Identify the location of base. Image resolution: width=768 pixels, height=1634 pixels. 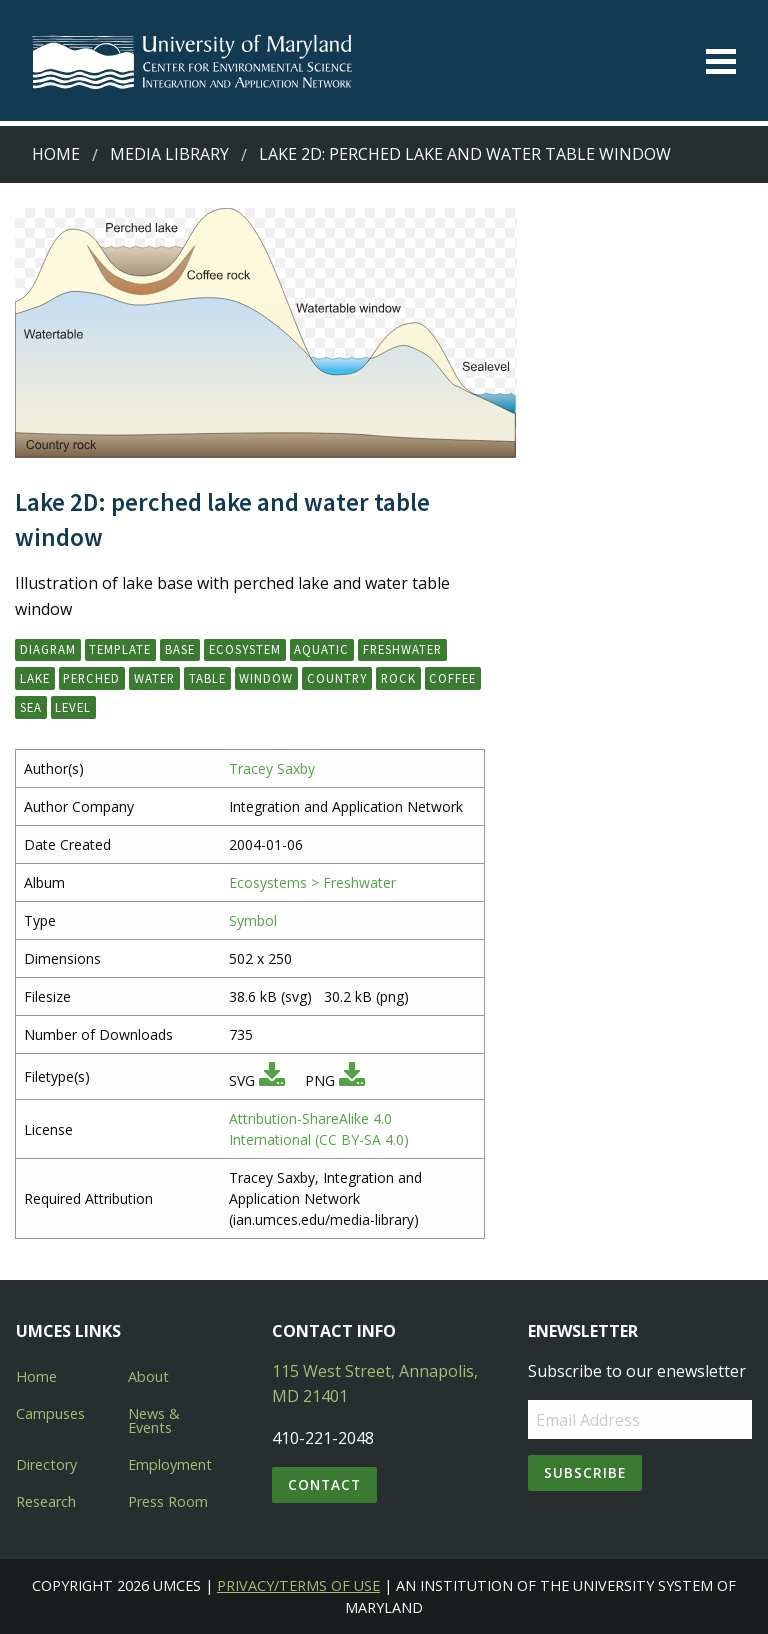
(180, 649).